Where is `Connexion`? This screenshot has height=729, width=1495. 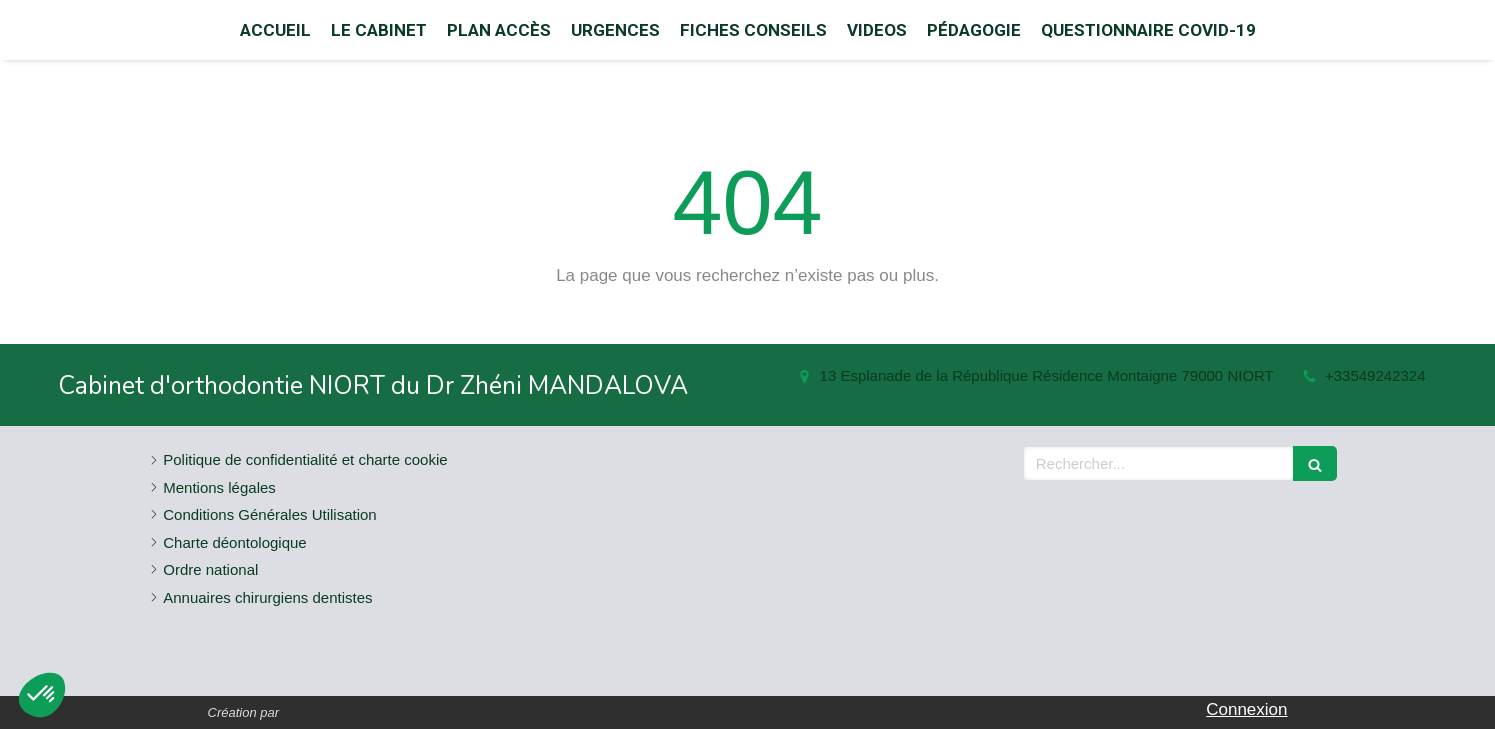 Connexion is located at coordinates (1246, 709).